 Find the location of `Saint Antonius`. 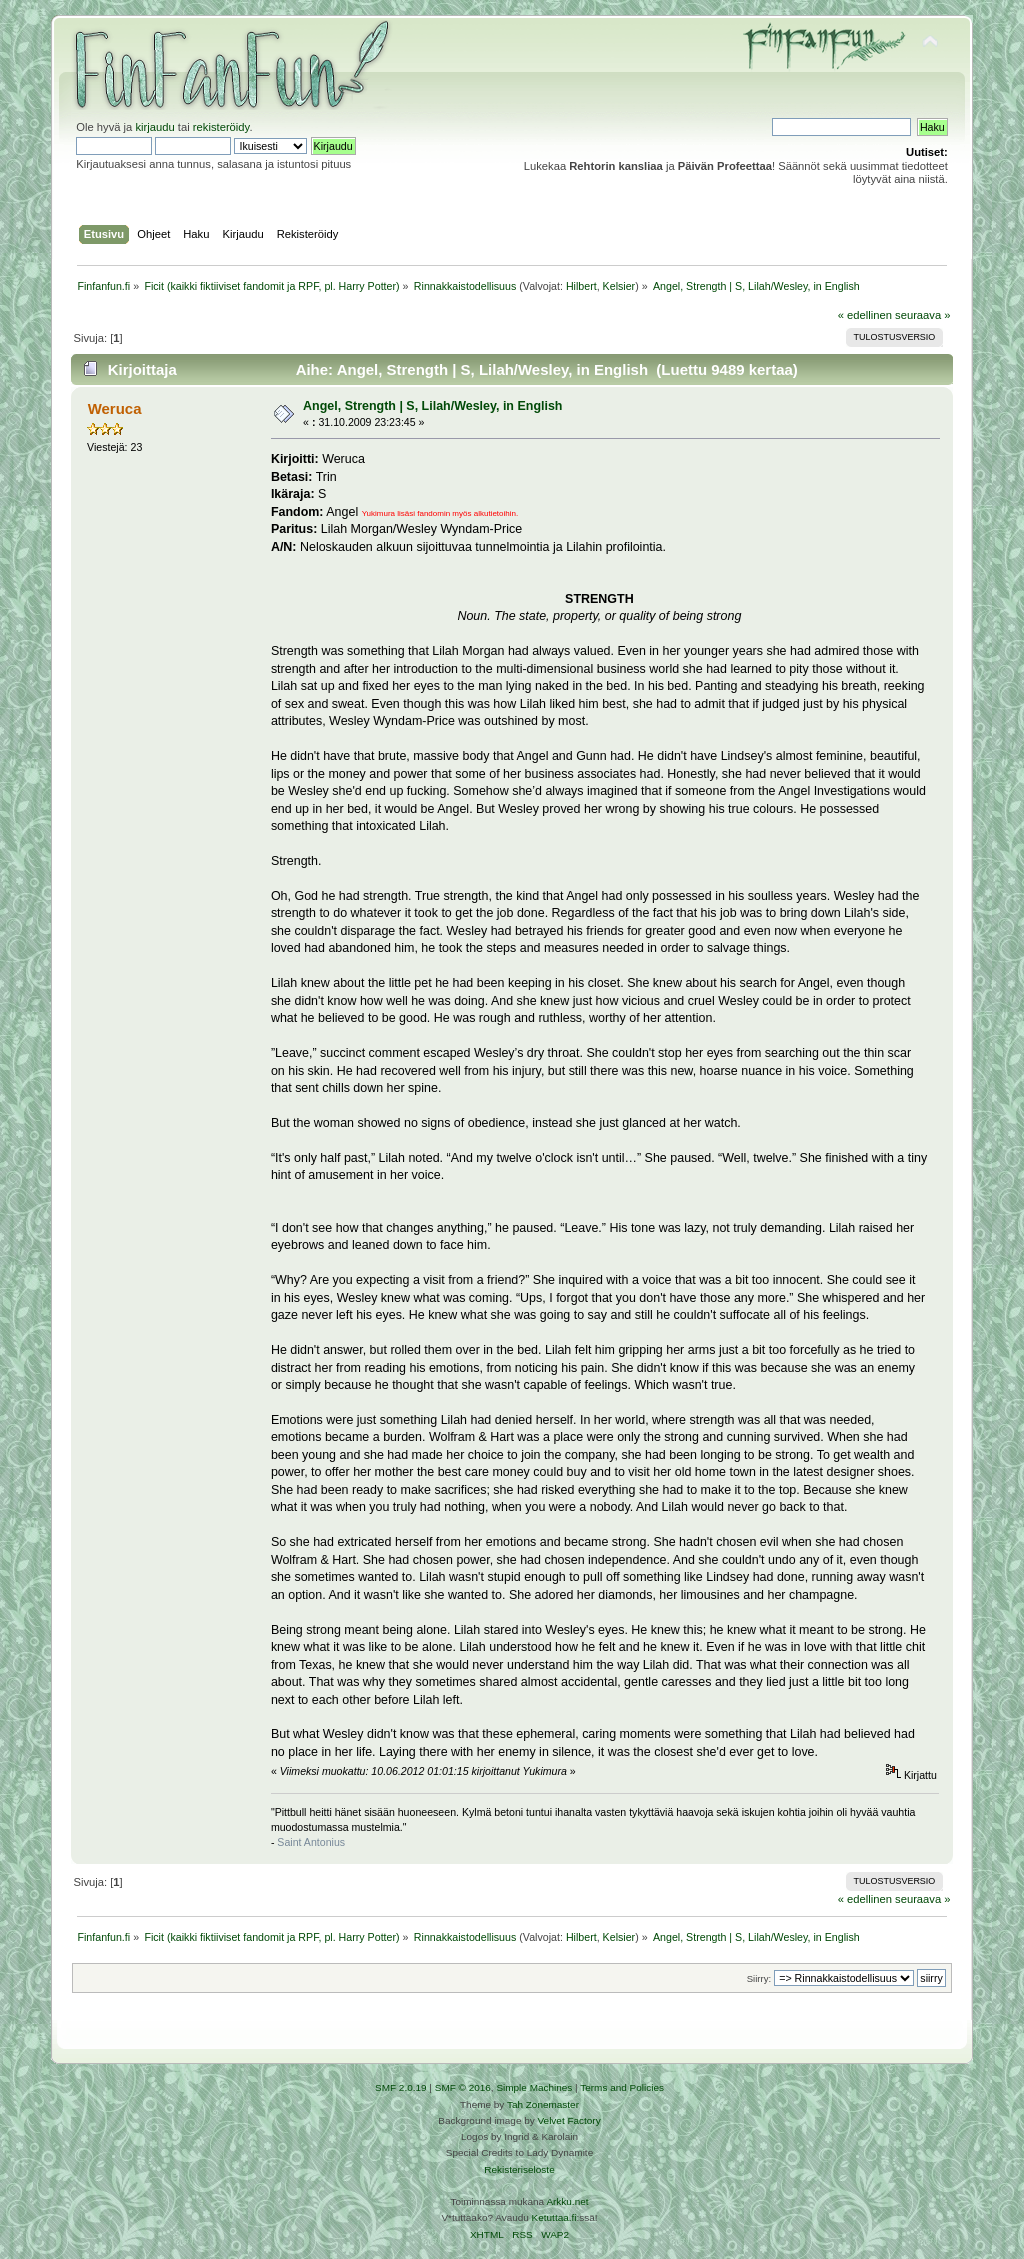

Saint Antonius is located at coordinates (311, 1842).